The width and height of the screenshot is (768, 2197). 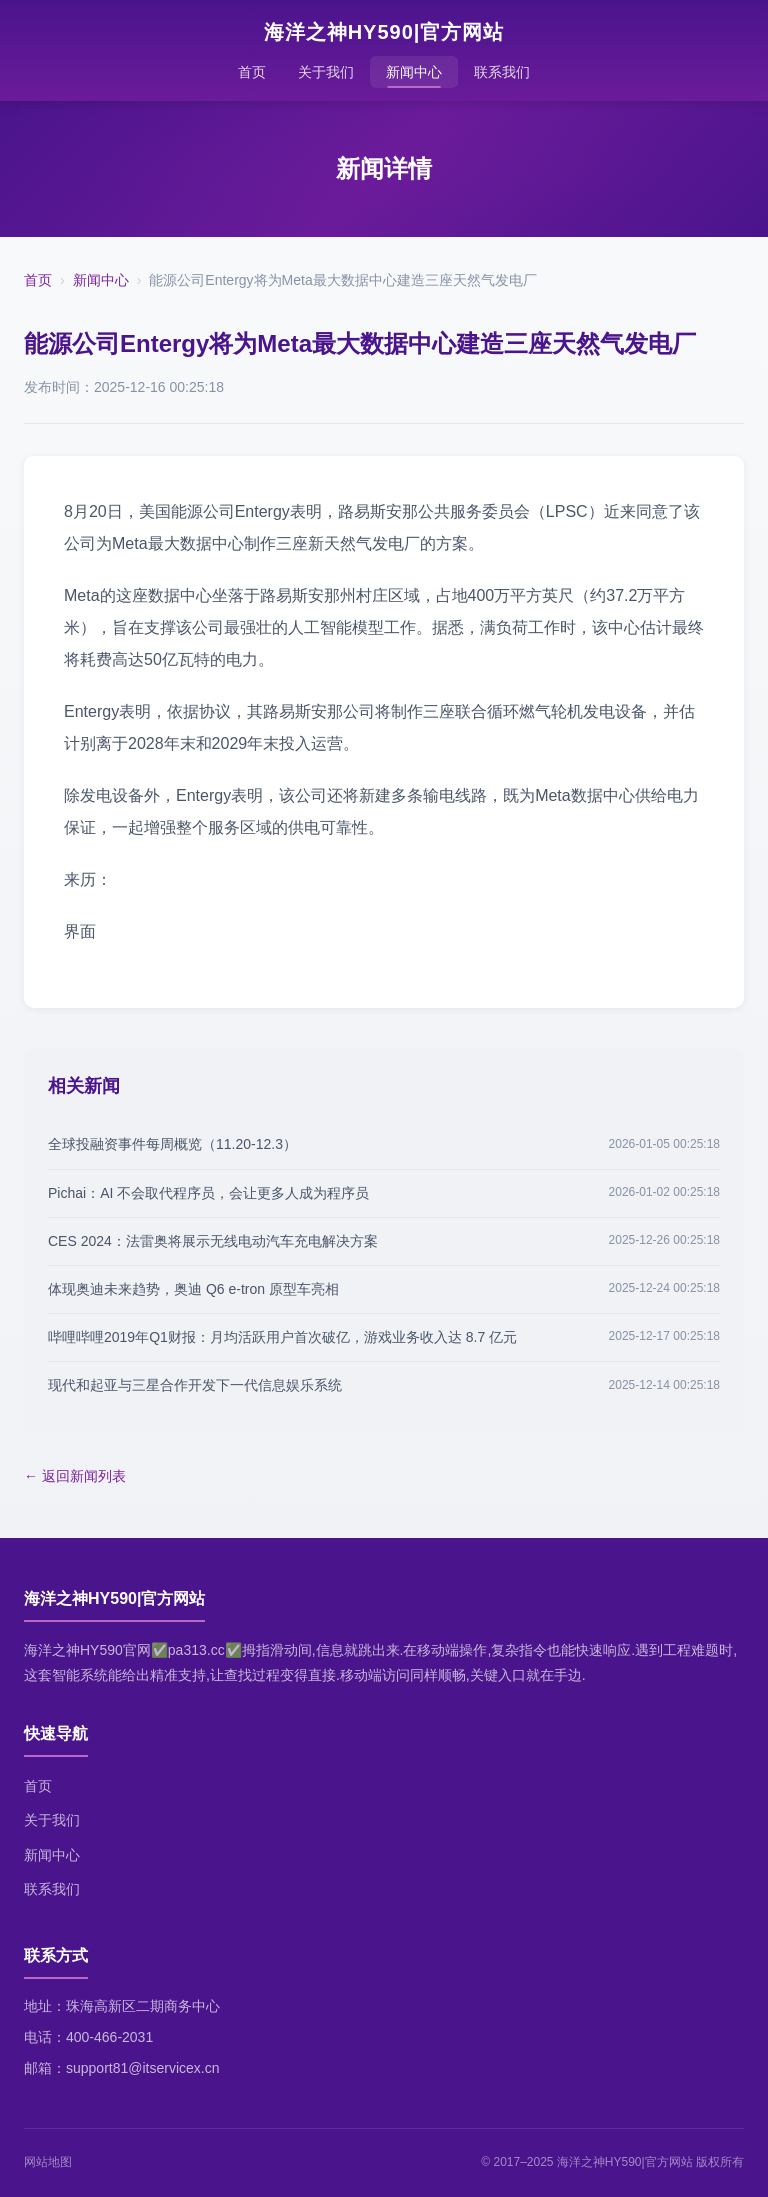 I want to click on 界面, so click(x=80, y=931).